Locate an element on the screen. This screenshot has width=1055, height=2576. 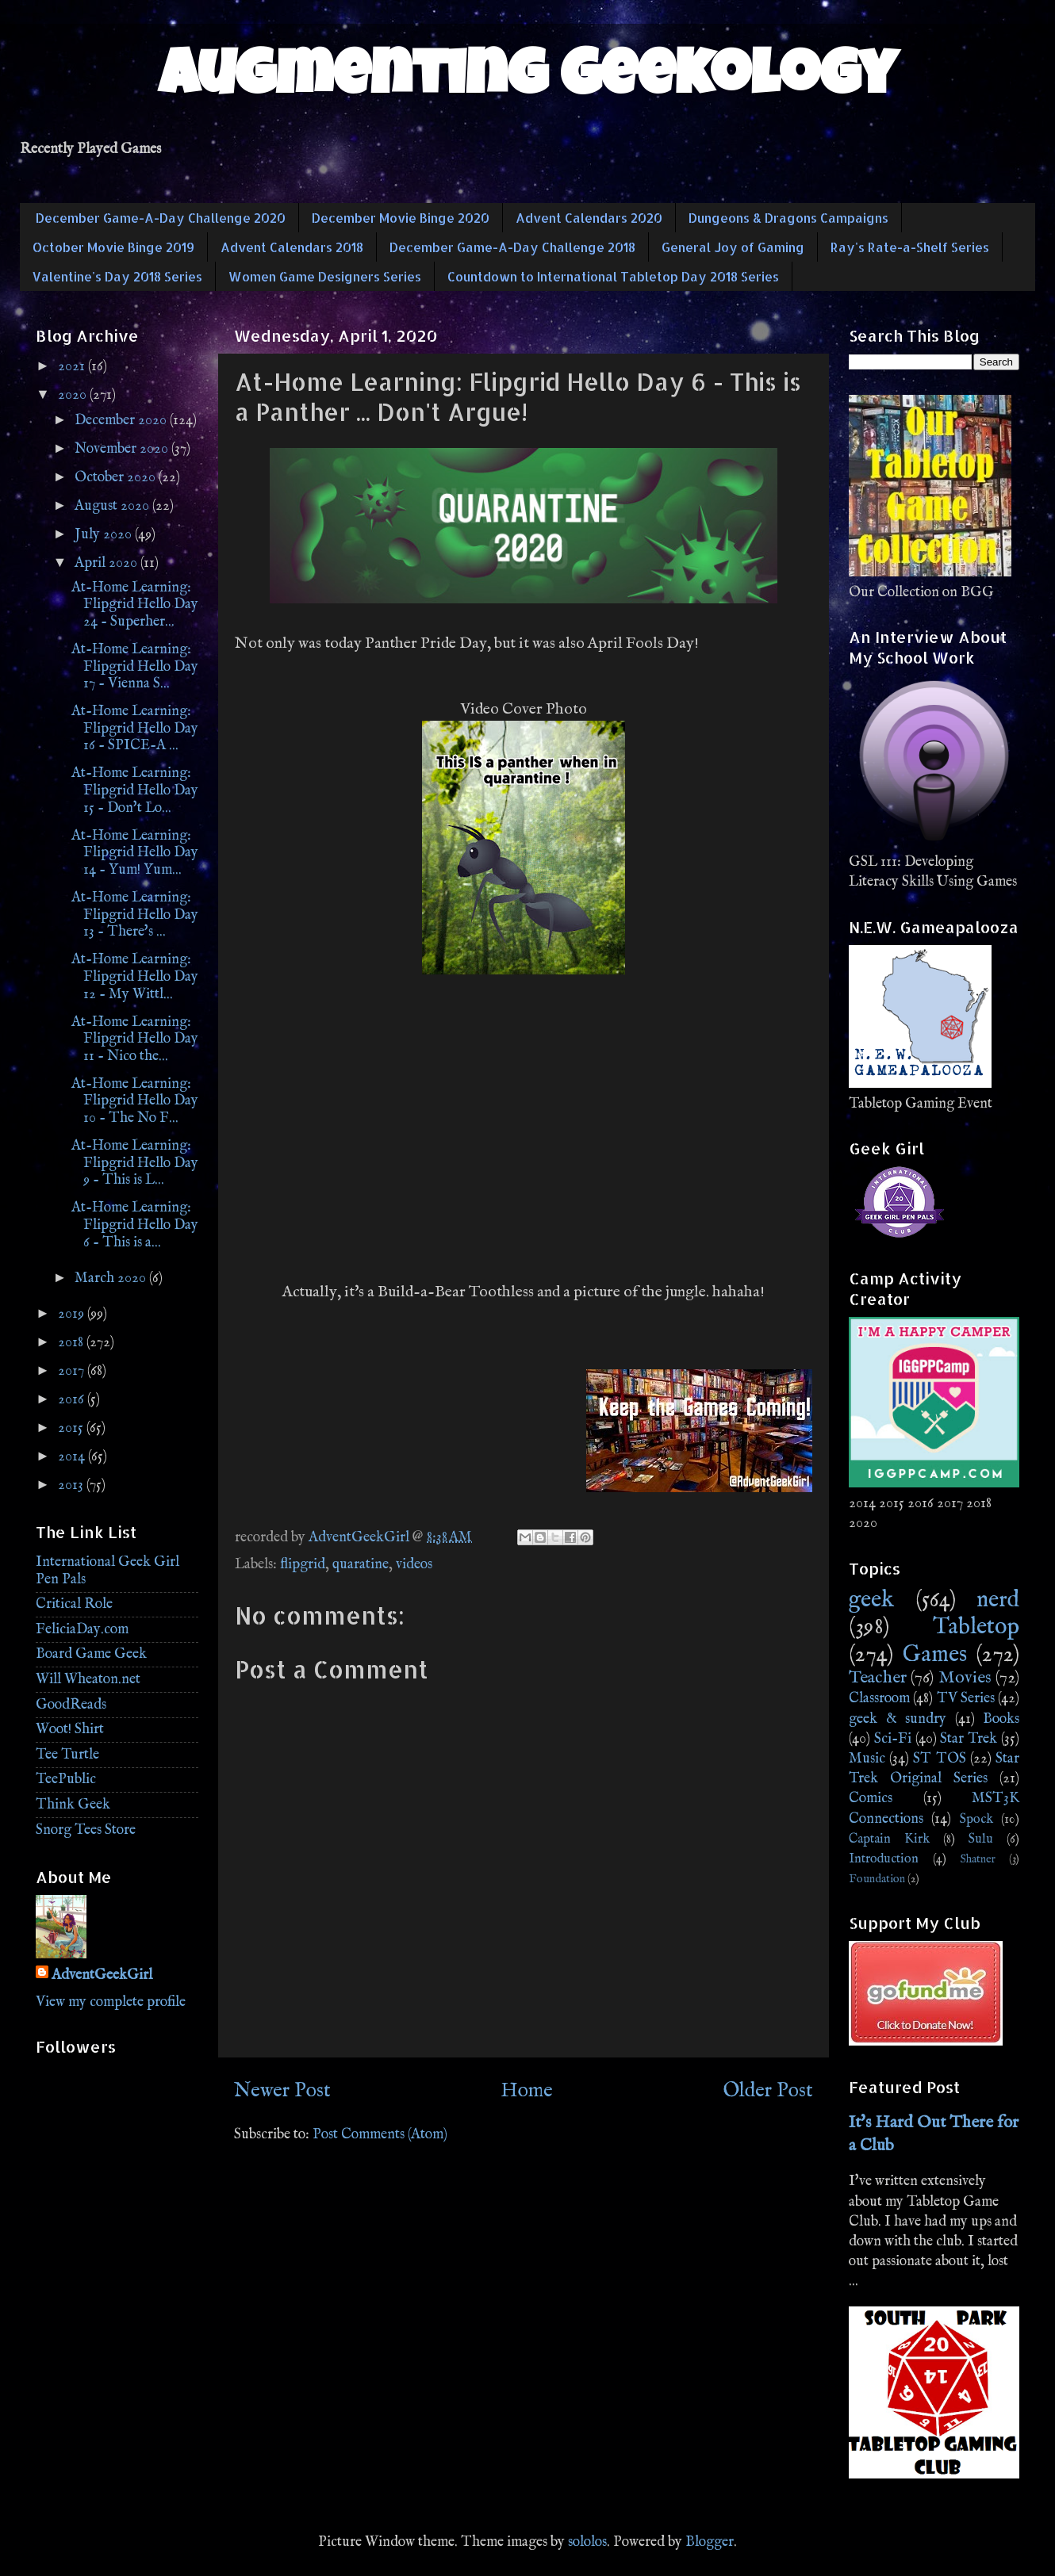
March 2020 is located at coordinates (112, 1278).